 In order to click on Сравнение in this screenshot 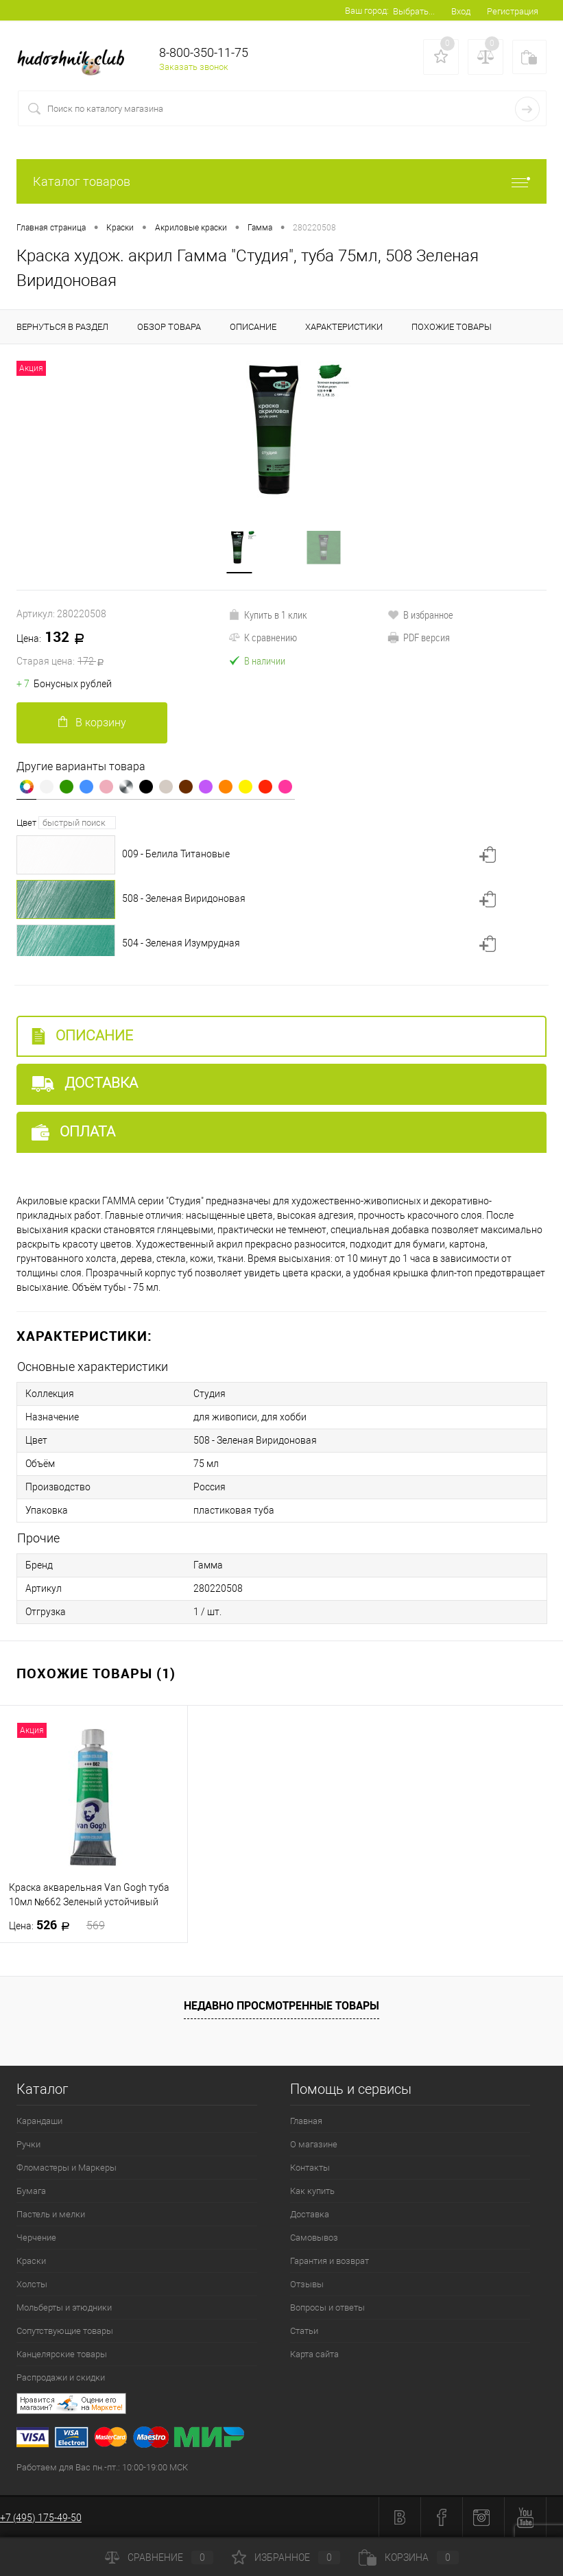, I will do `click(159, 2557)`.